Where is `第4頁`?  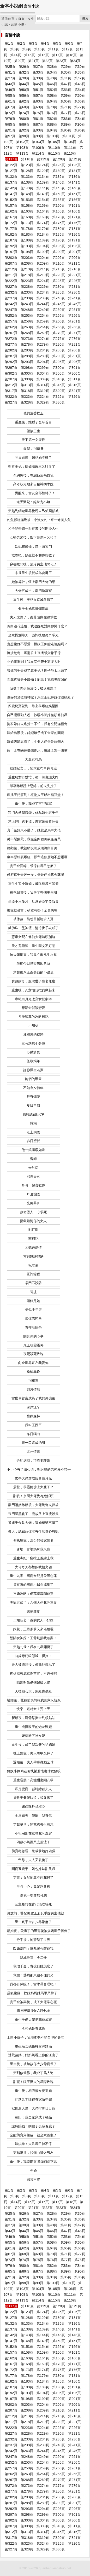
第4頁 is located at coordinates (45, 43).